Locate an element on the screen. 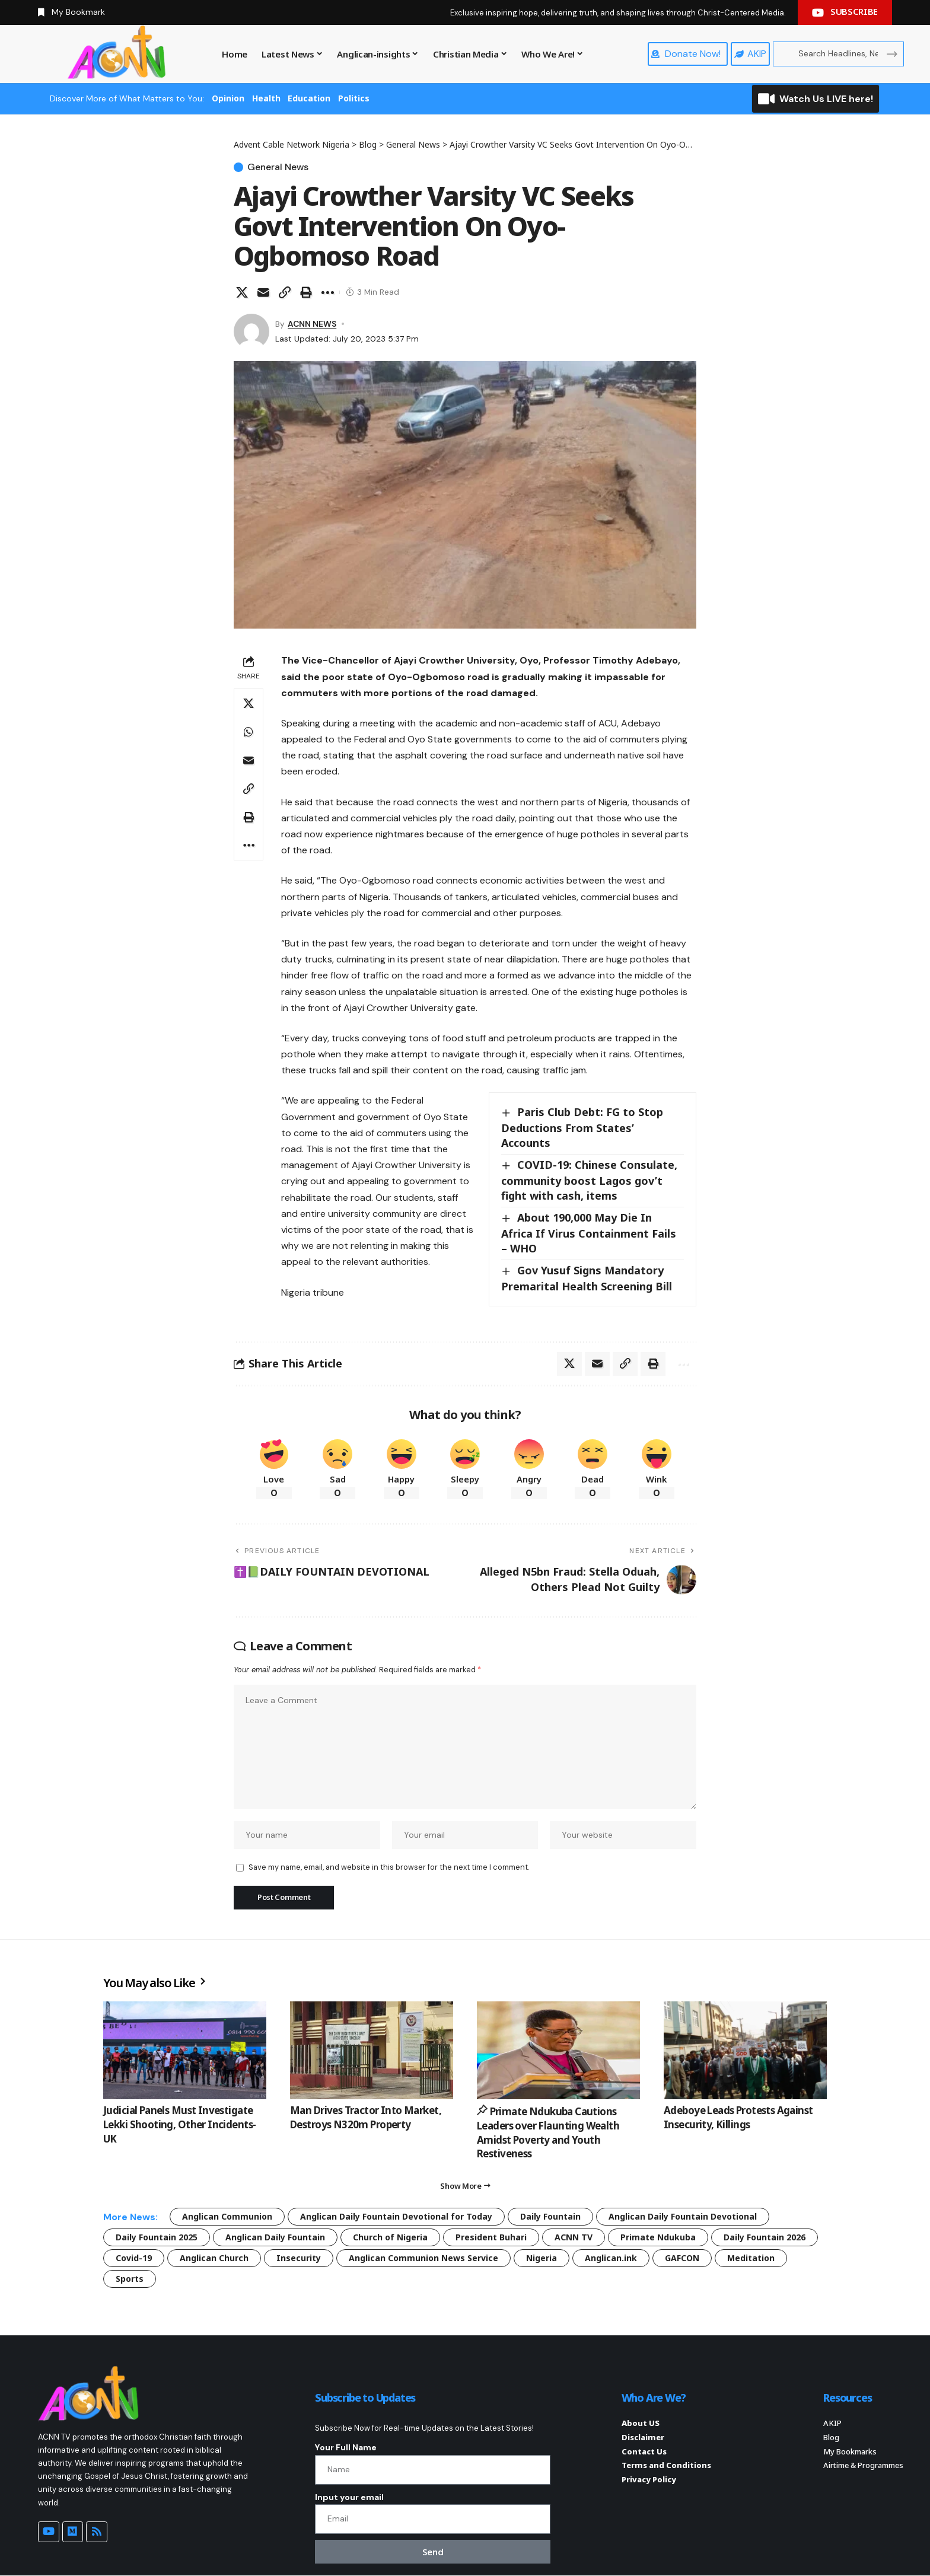  Primate Ndukuba is located at coordinates (658, 2237).